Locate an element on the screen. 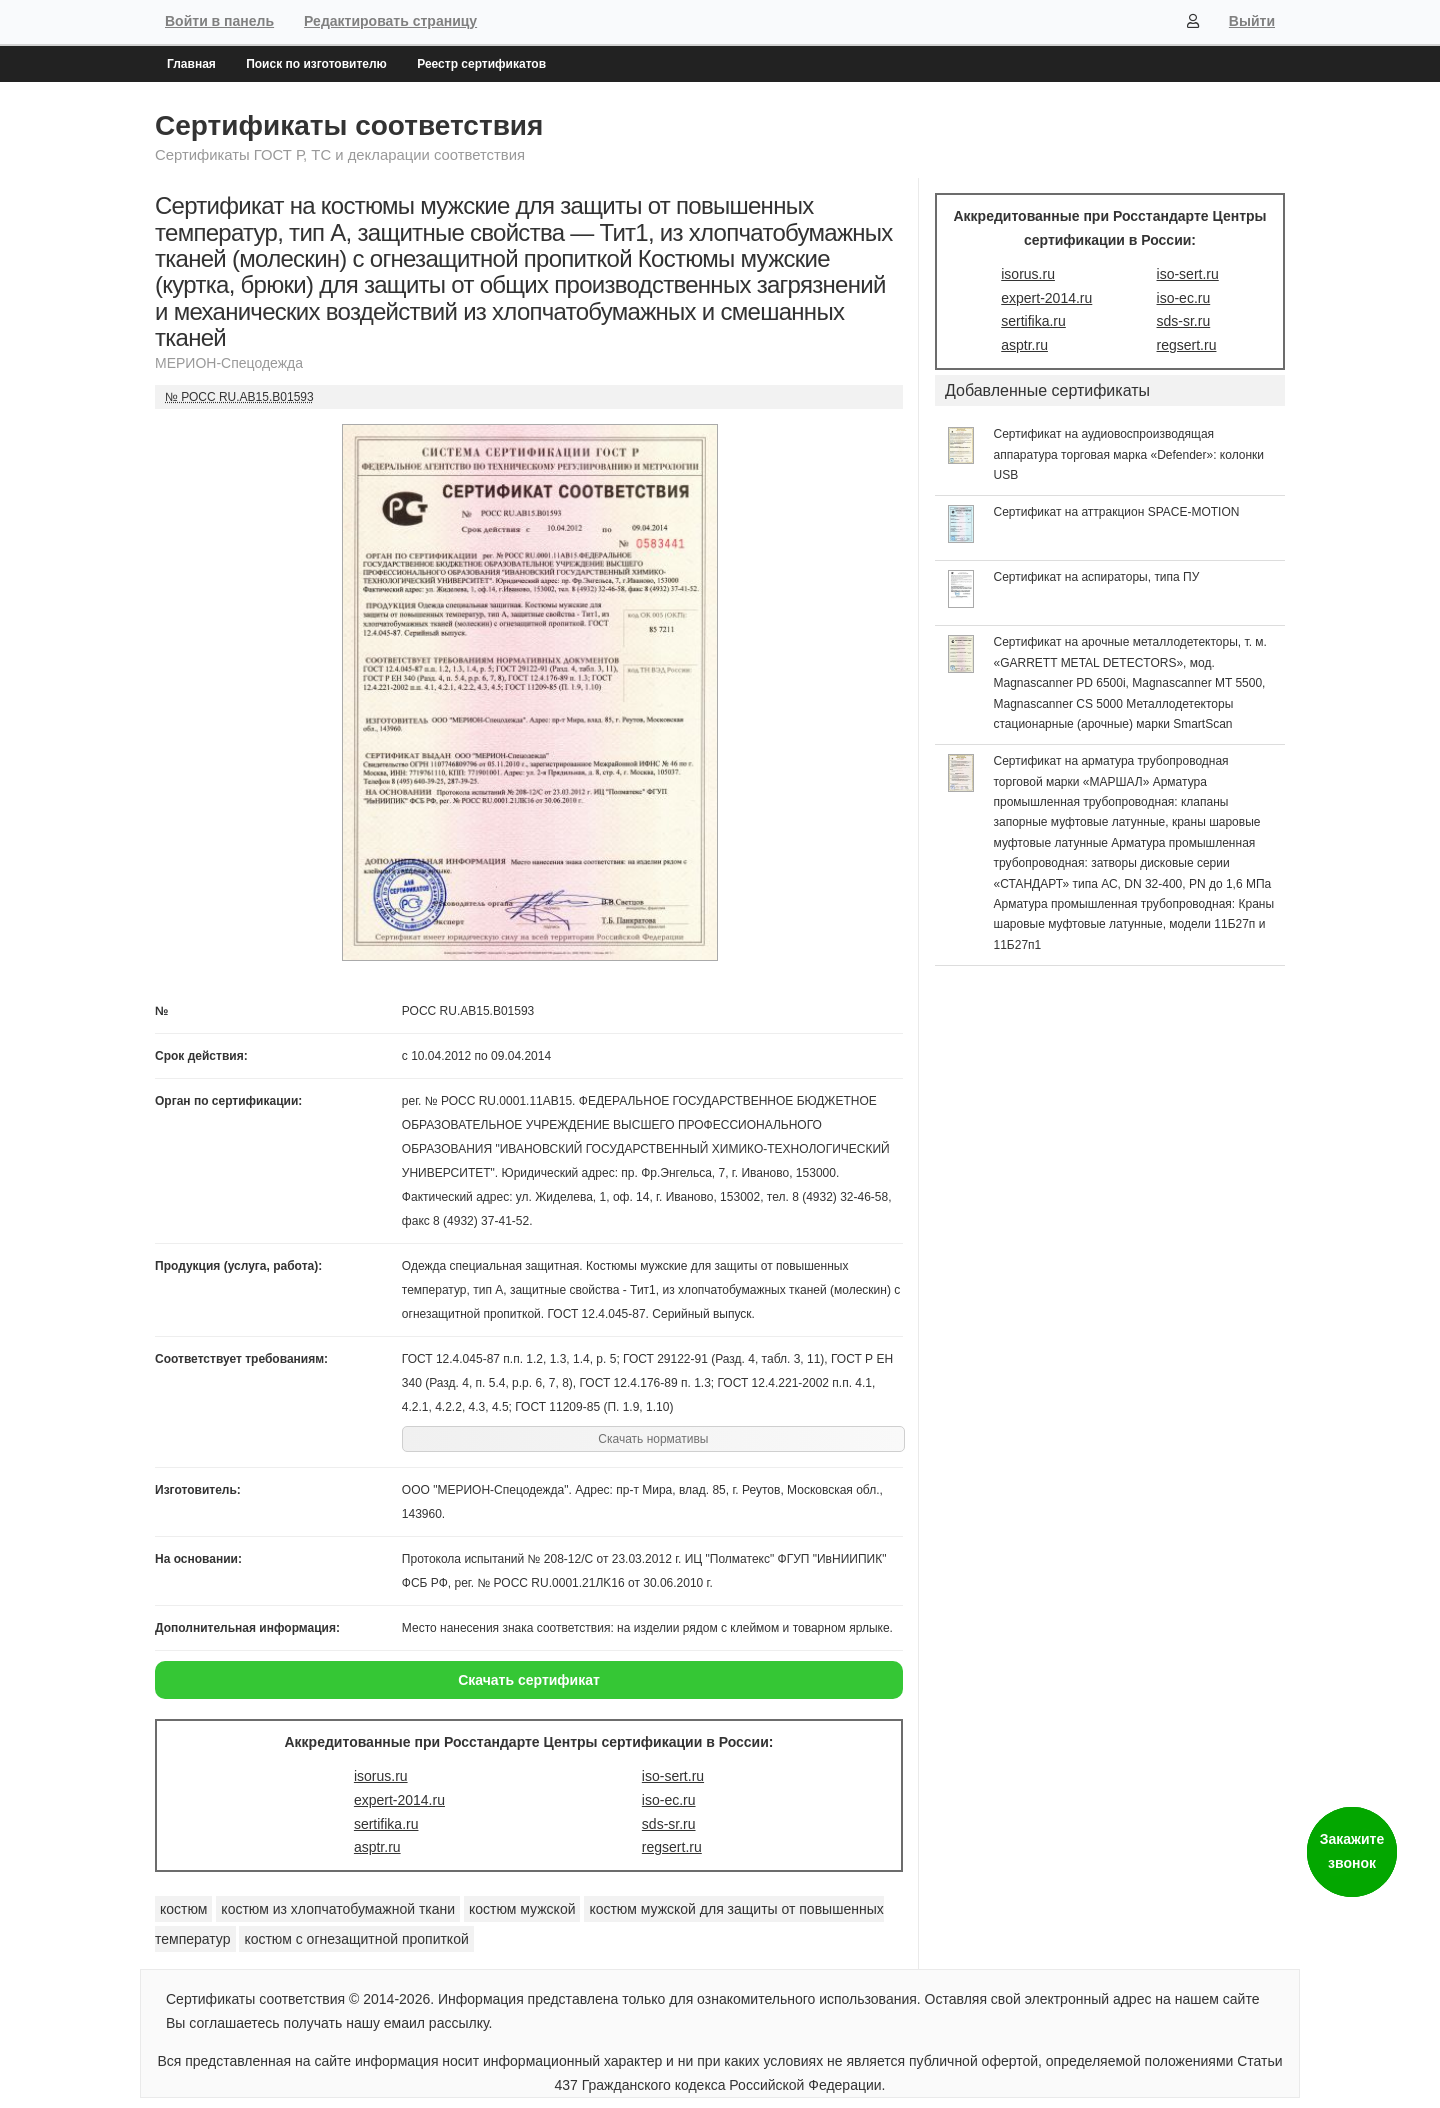 The height and width of the screenshot is (2108, 1440). Войти в панель is located at coordinates (219, 21).